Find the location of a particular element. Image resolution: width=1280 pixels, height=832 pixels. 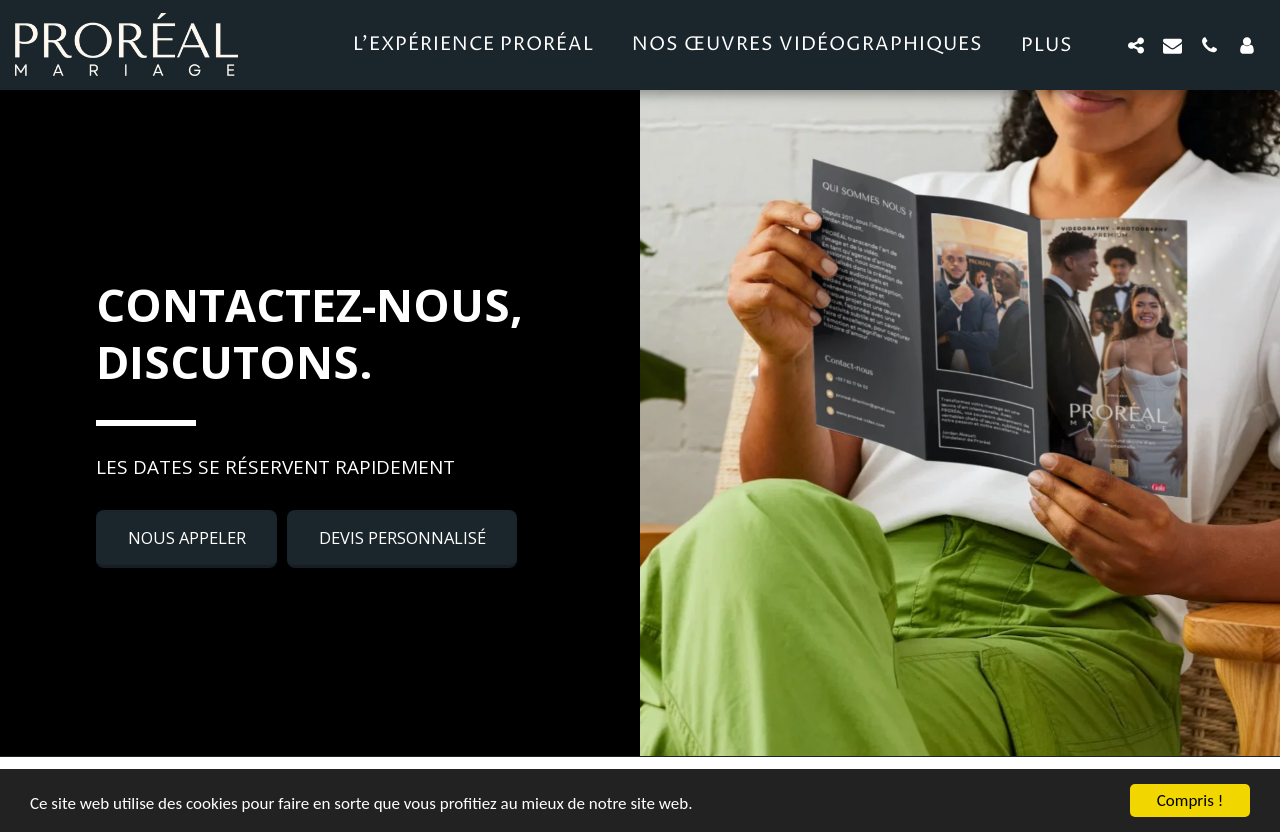

[button] is located at coordinates (1135, 45).